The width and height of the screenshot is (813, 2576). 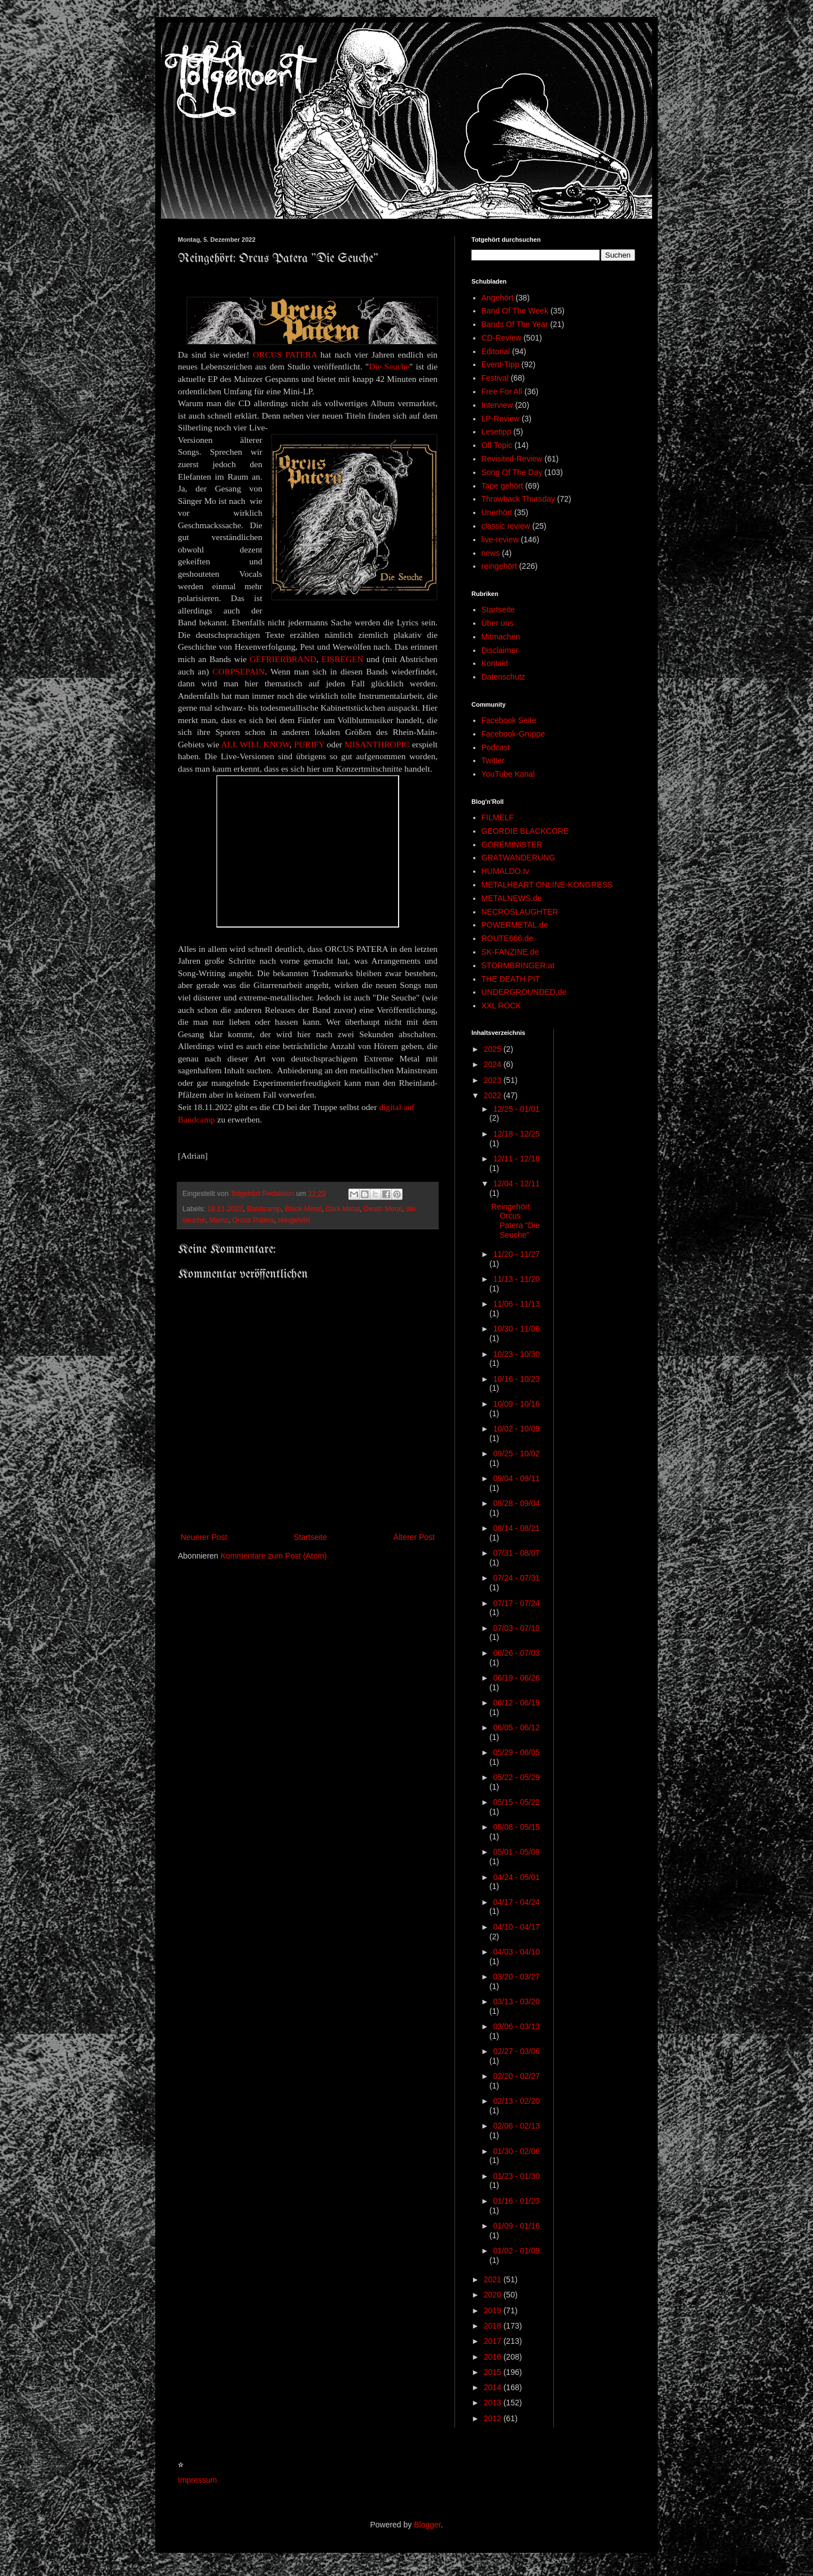 I want to click on Throwback Thursday, so click(x=518, y=498).